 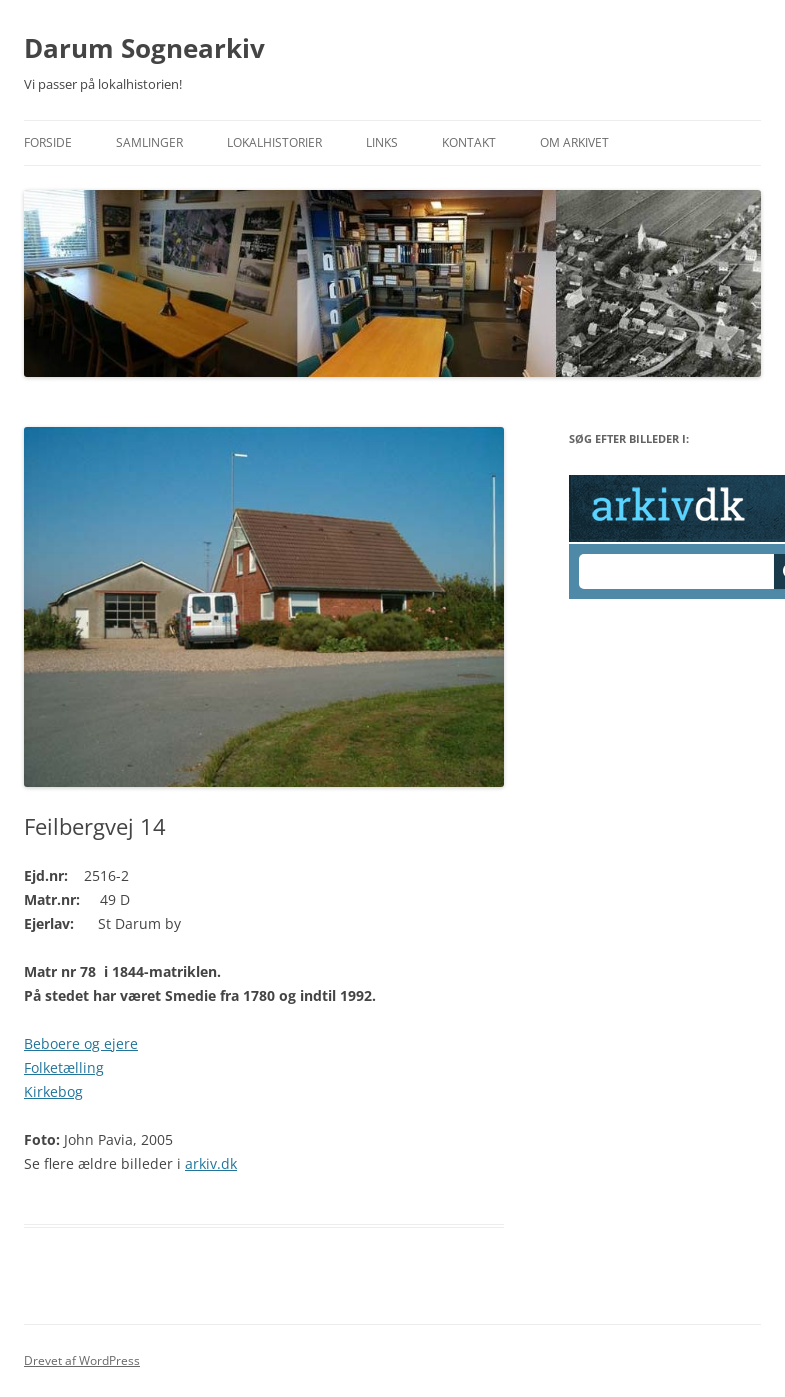 What do you see at coordinates (82, 1360) in the screenshot?
I see `Drevet af WordPress` at bounding box center [82, 1360].